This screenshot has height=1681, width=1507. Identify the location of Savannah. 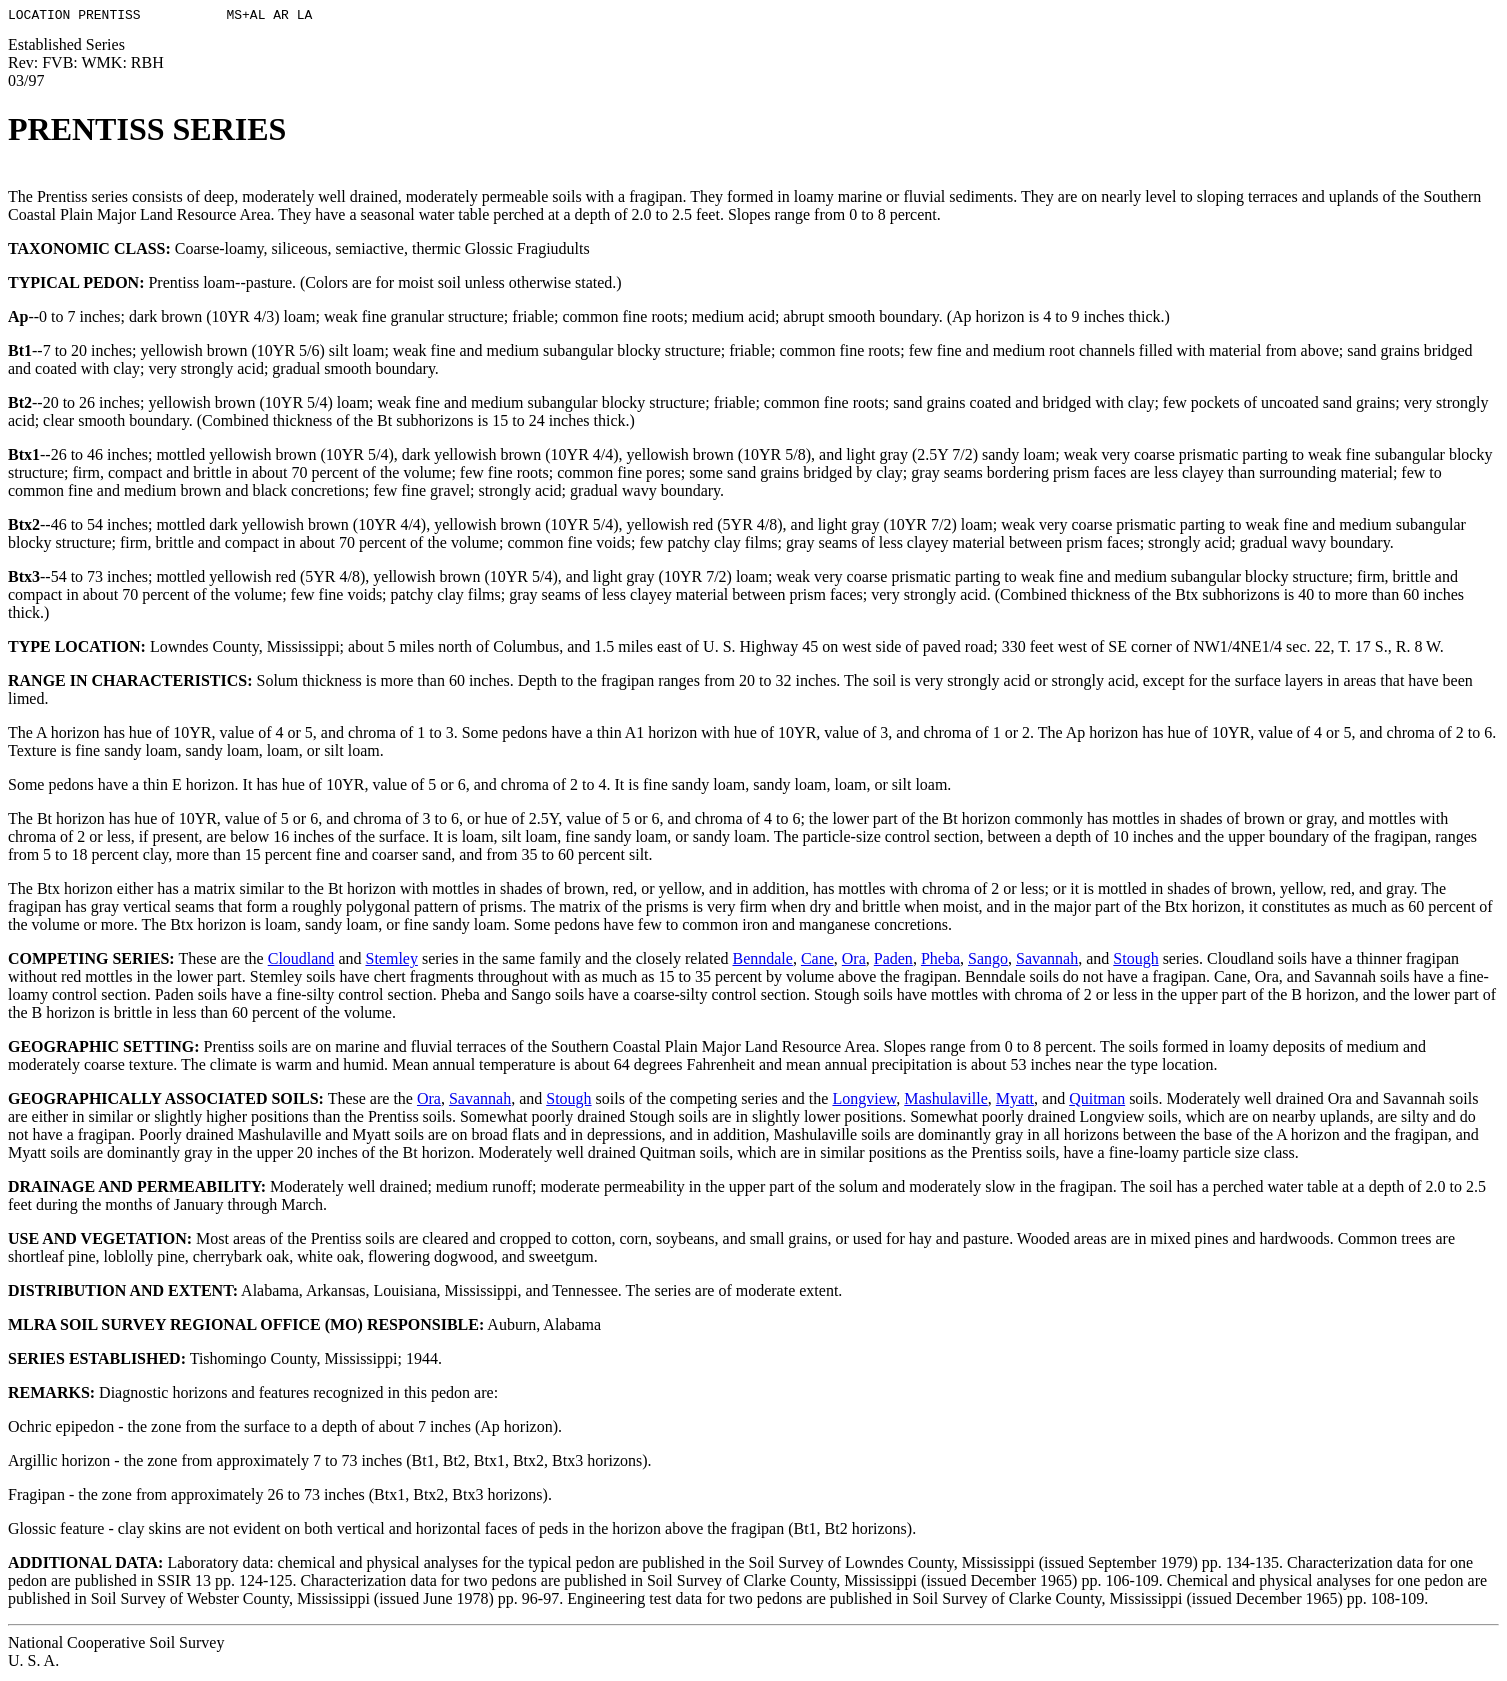
(1047, 961).